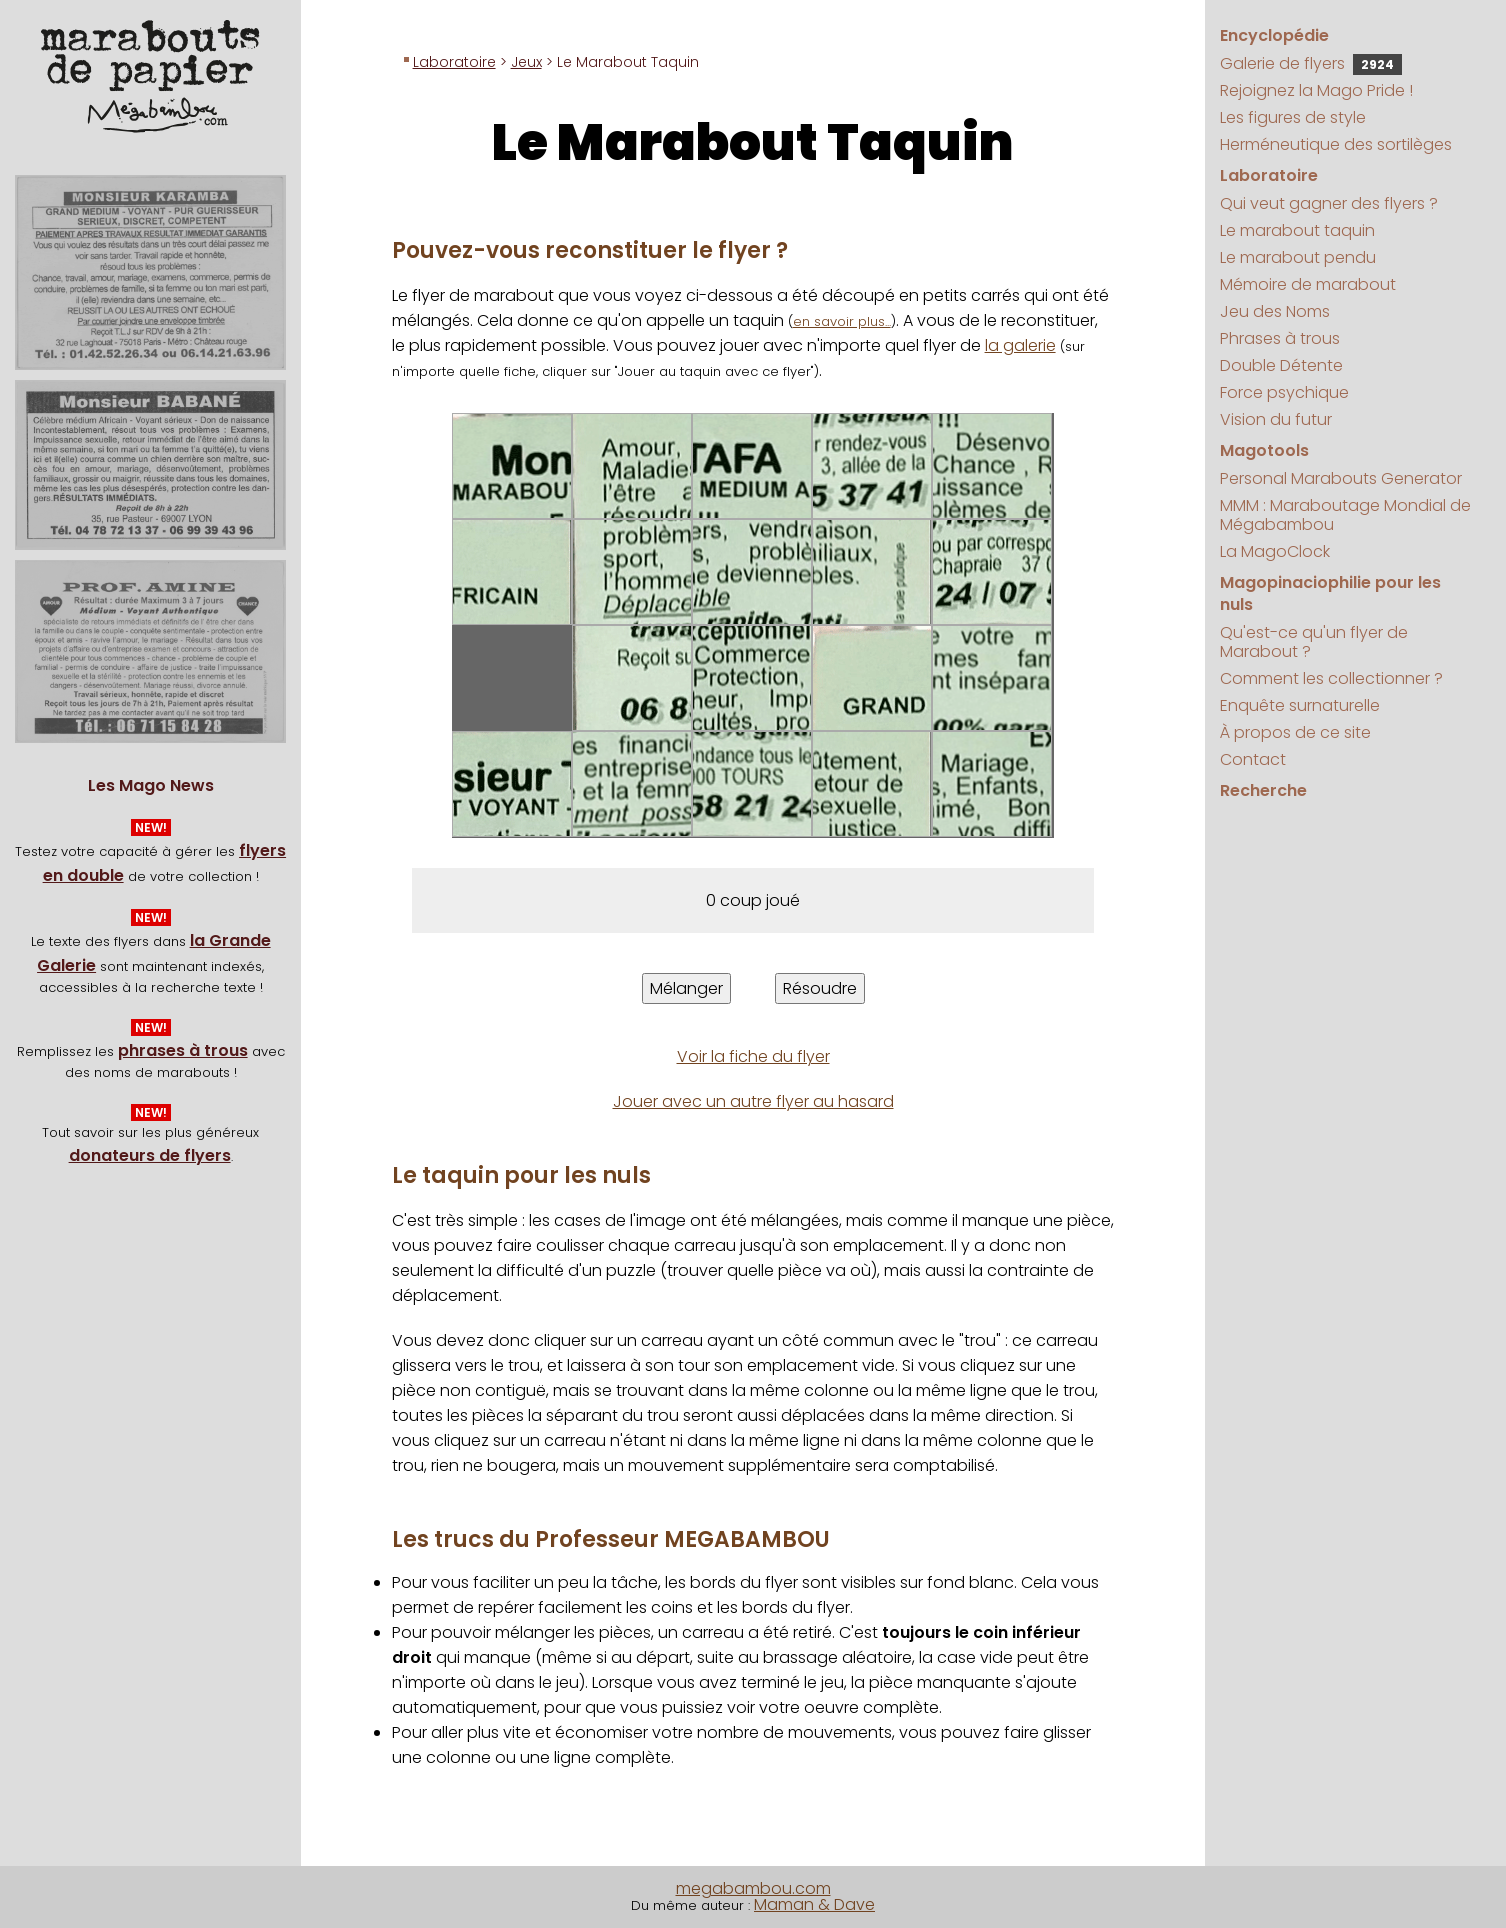 Image resolution: width=1506 pixels, height=1928 pixels. What do you see at coordinates (842, 321) in the screenshot?
I see `en savoir plus...` at bounding box center [842, 321].